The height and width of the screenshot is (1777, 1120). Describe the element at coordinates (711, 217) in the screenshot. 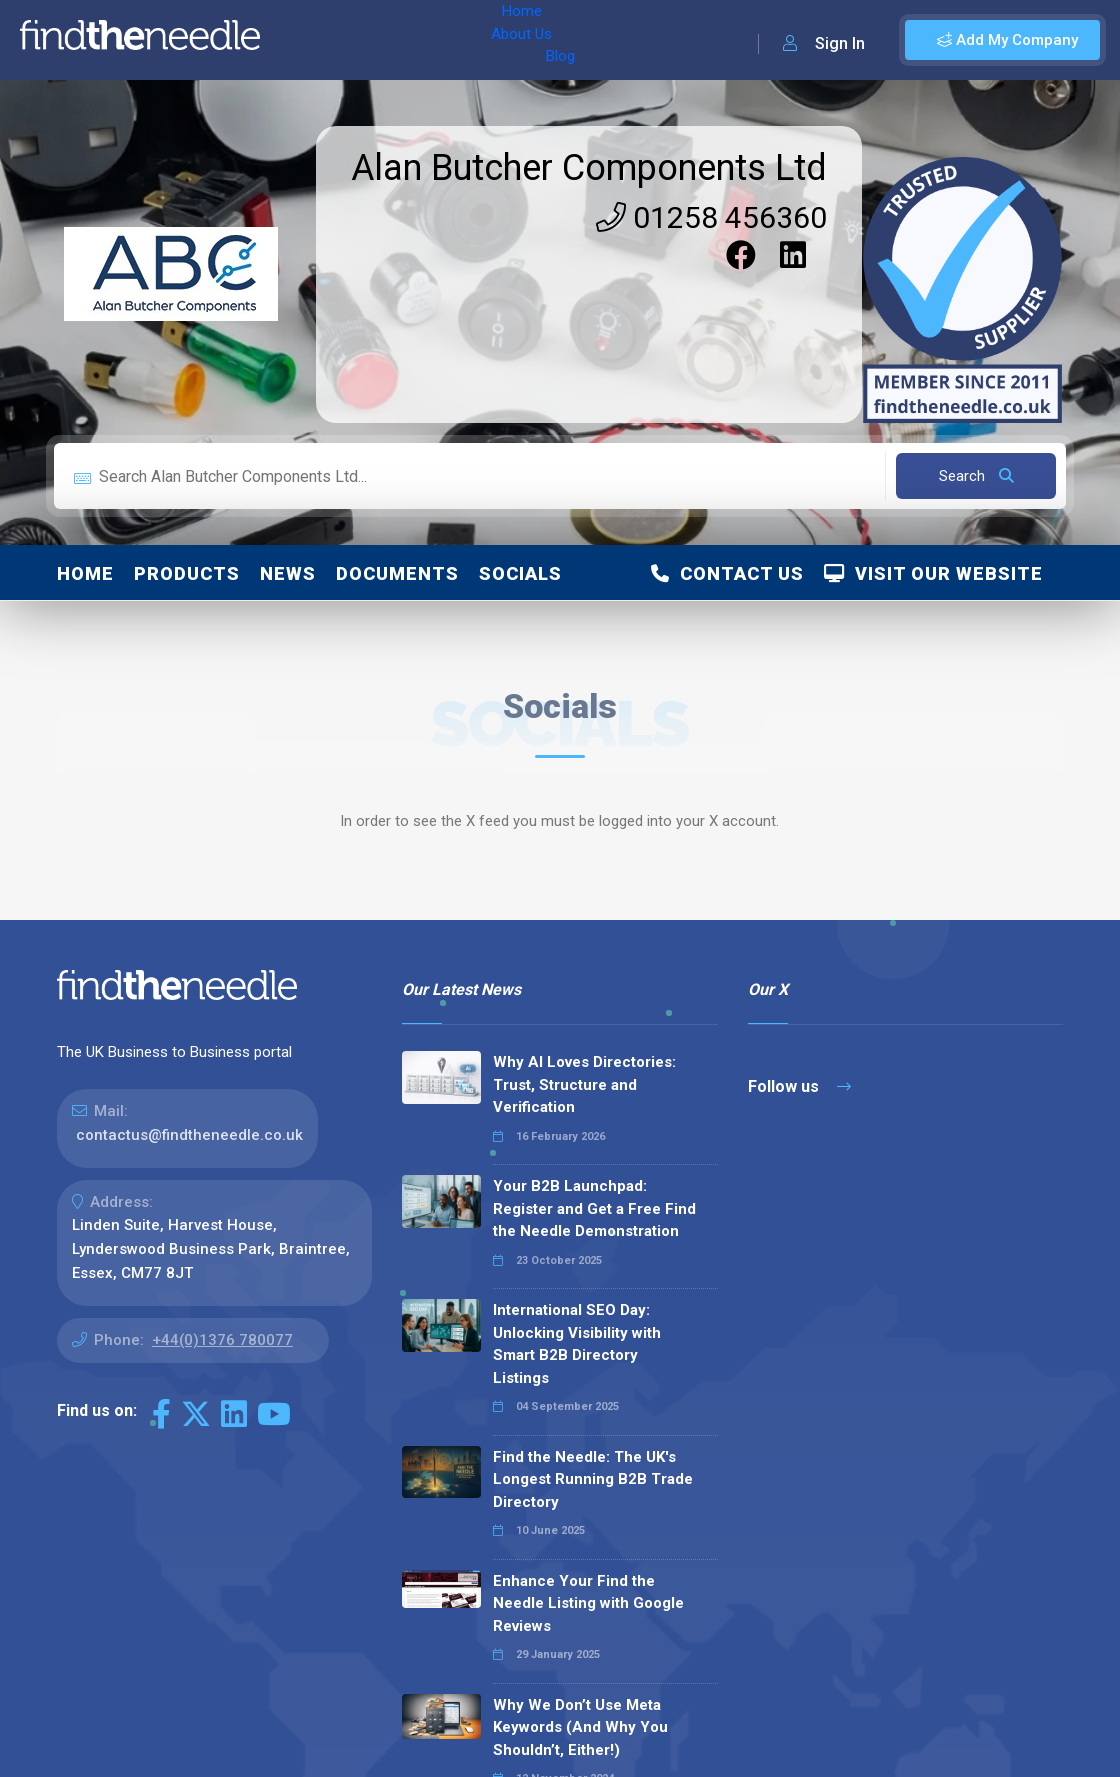

I see `01258 456360` at that location.